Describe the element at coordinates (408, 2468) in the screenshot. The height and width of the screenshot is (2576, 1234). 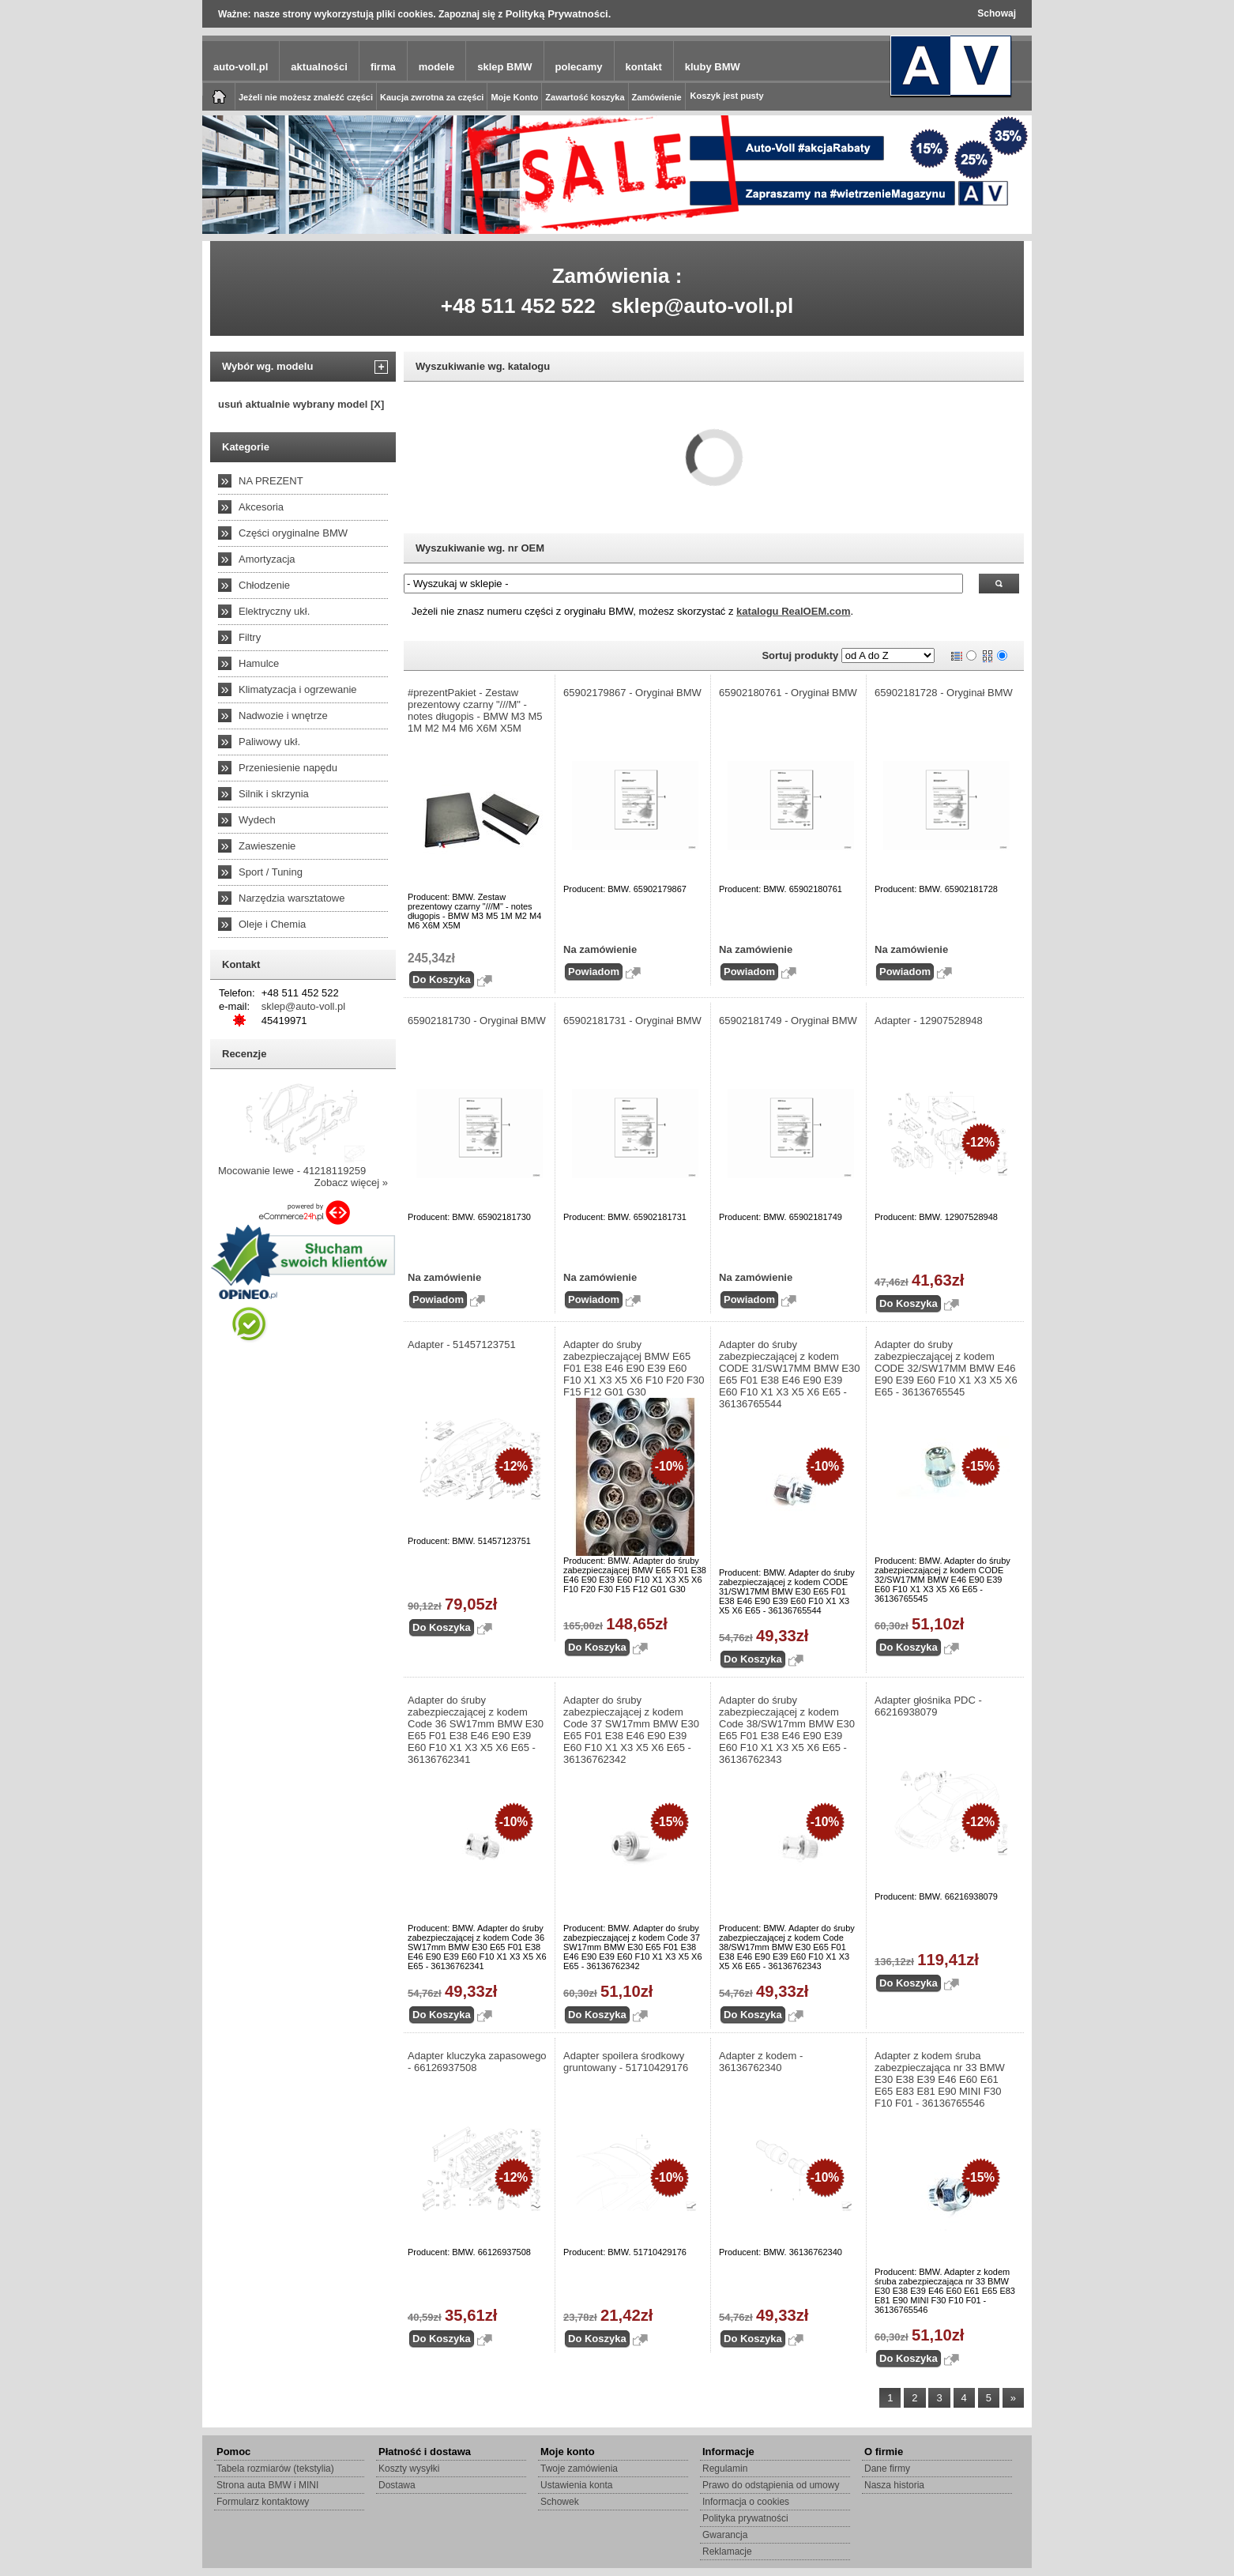
I see `Koszty wysyłki` at that location.